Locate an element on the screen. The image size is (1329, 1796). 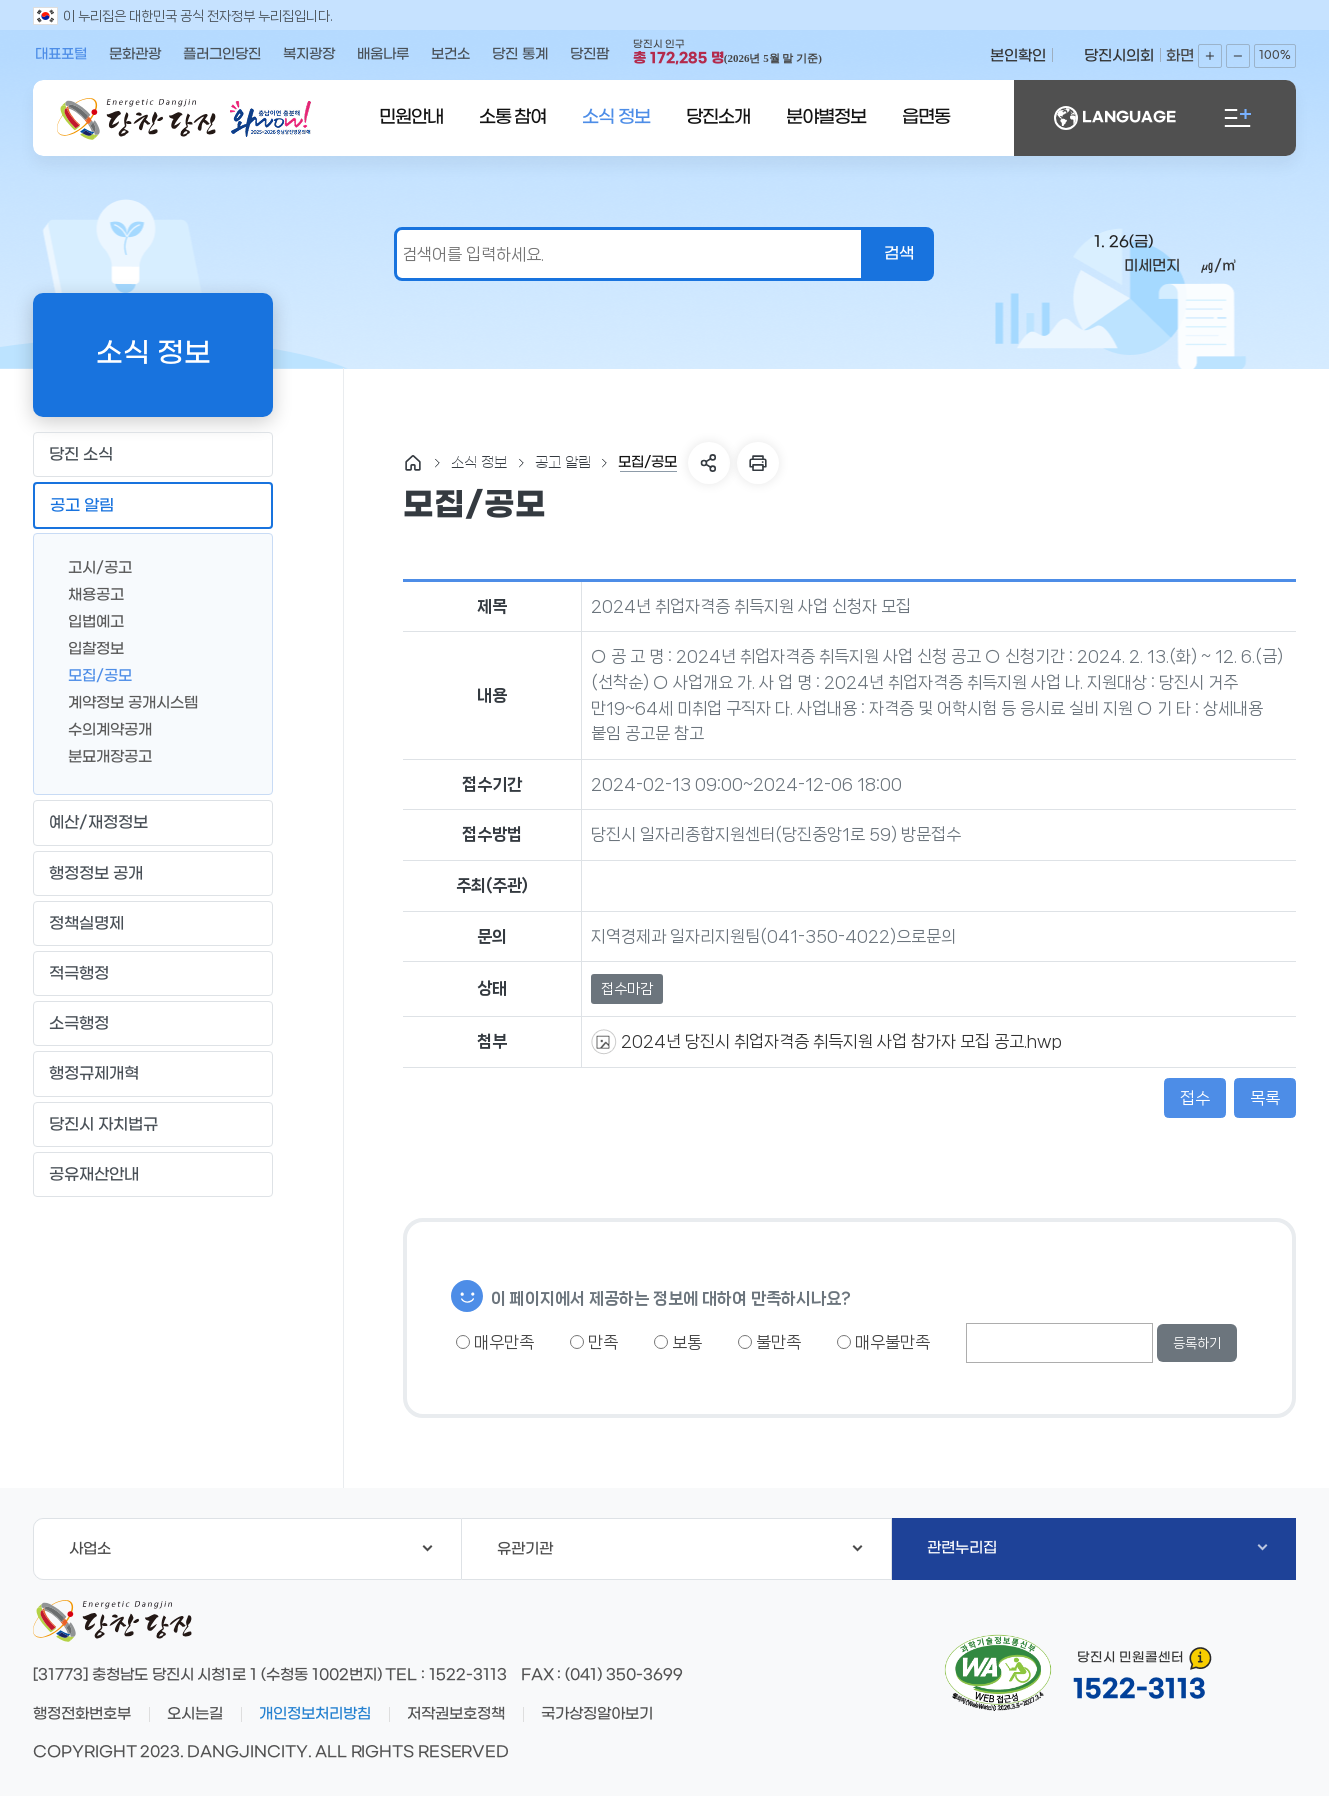
소극행정 is located at coordinates (152, 1024).